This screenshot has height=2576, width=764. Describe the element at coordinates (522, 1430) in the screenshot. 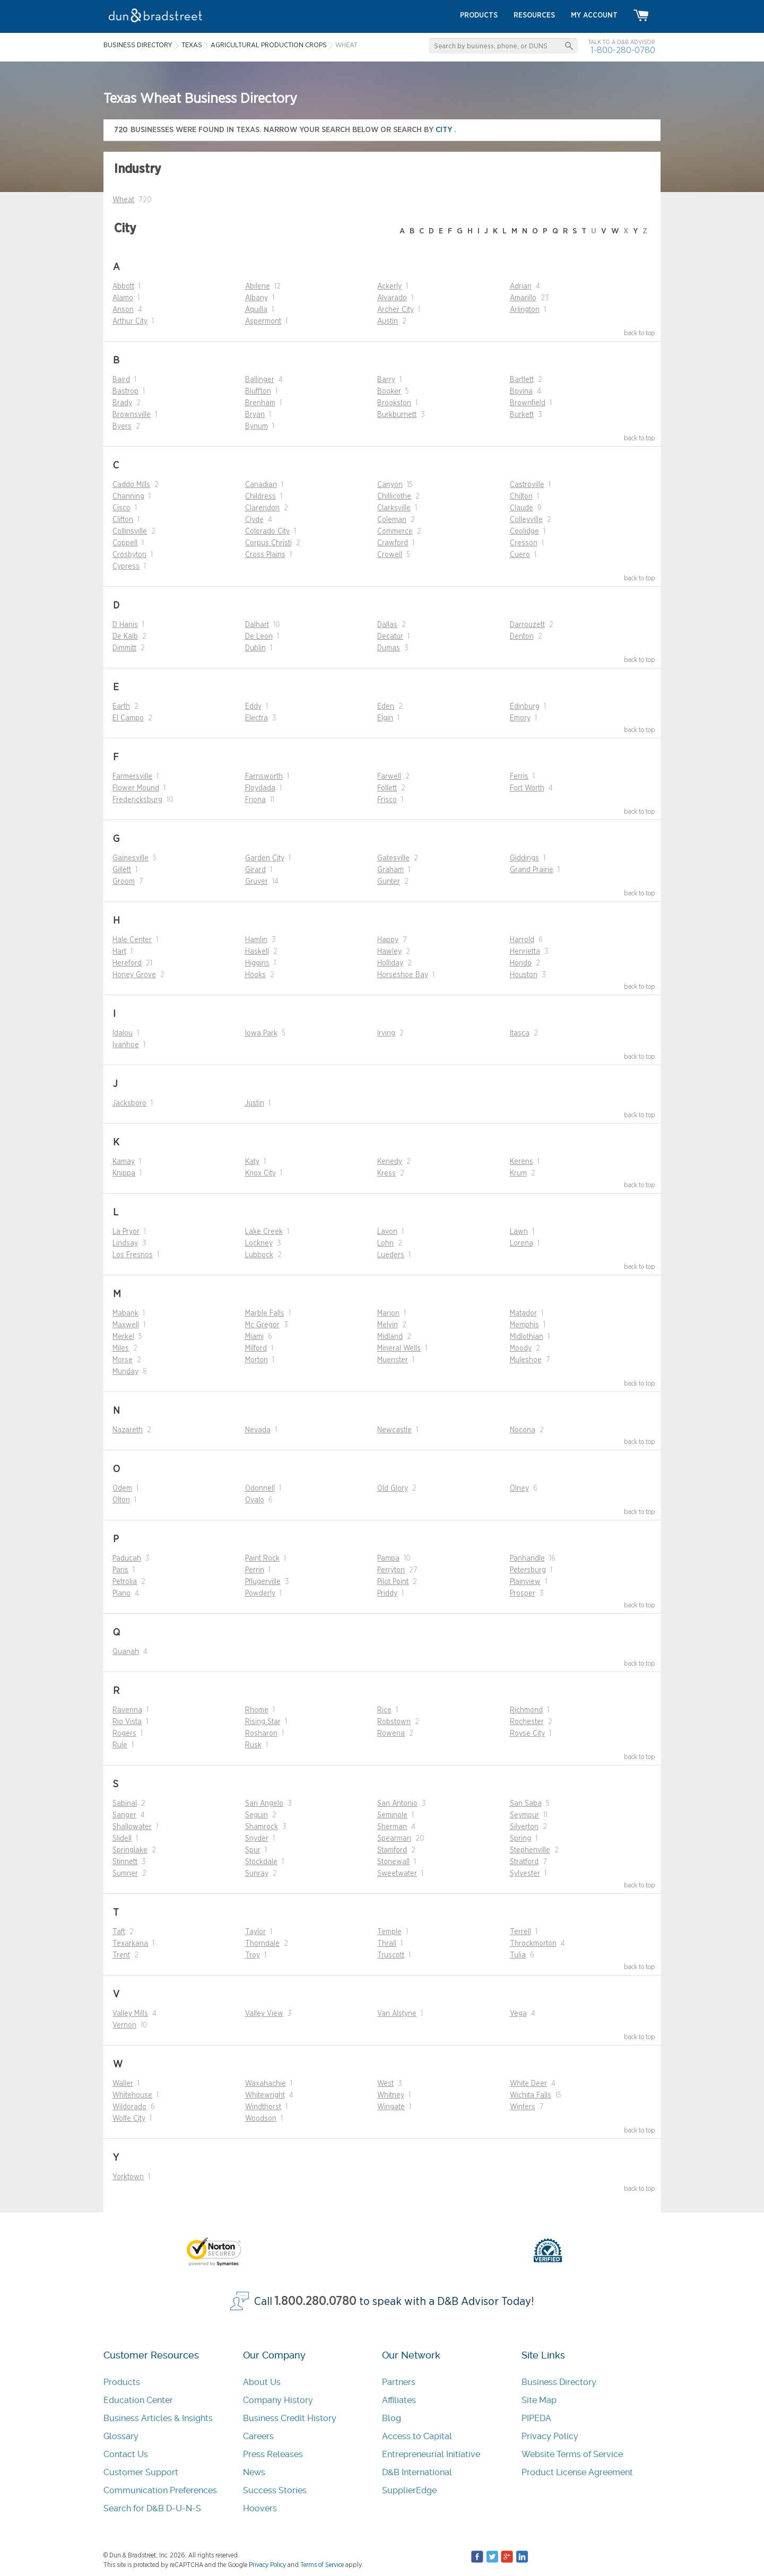

I see `Nocona` at that location.